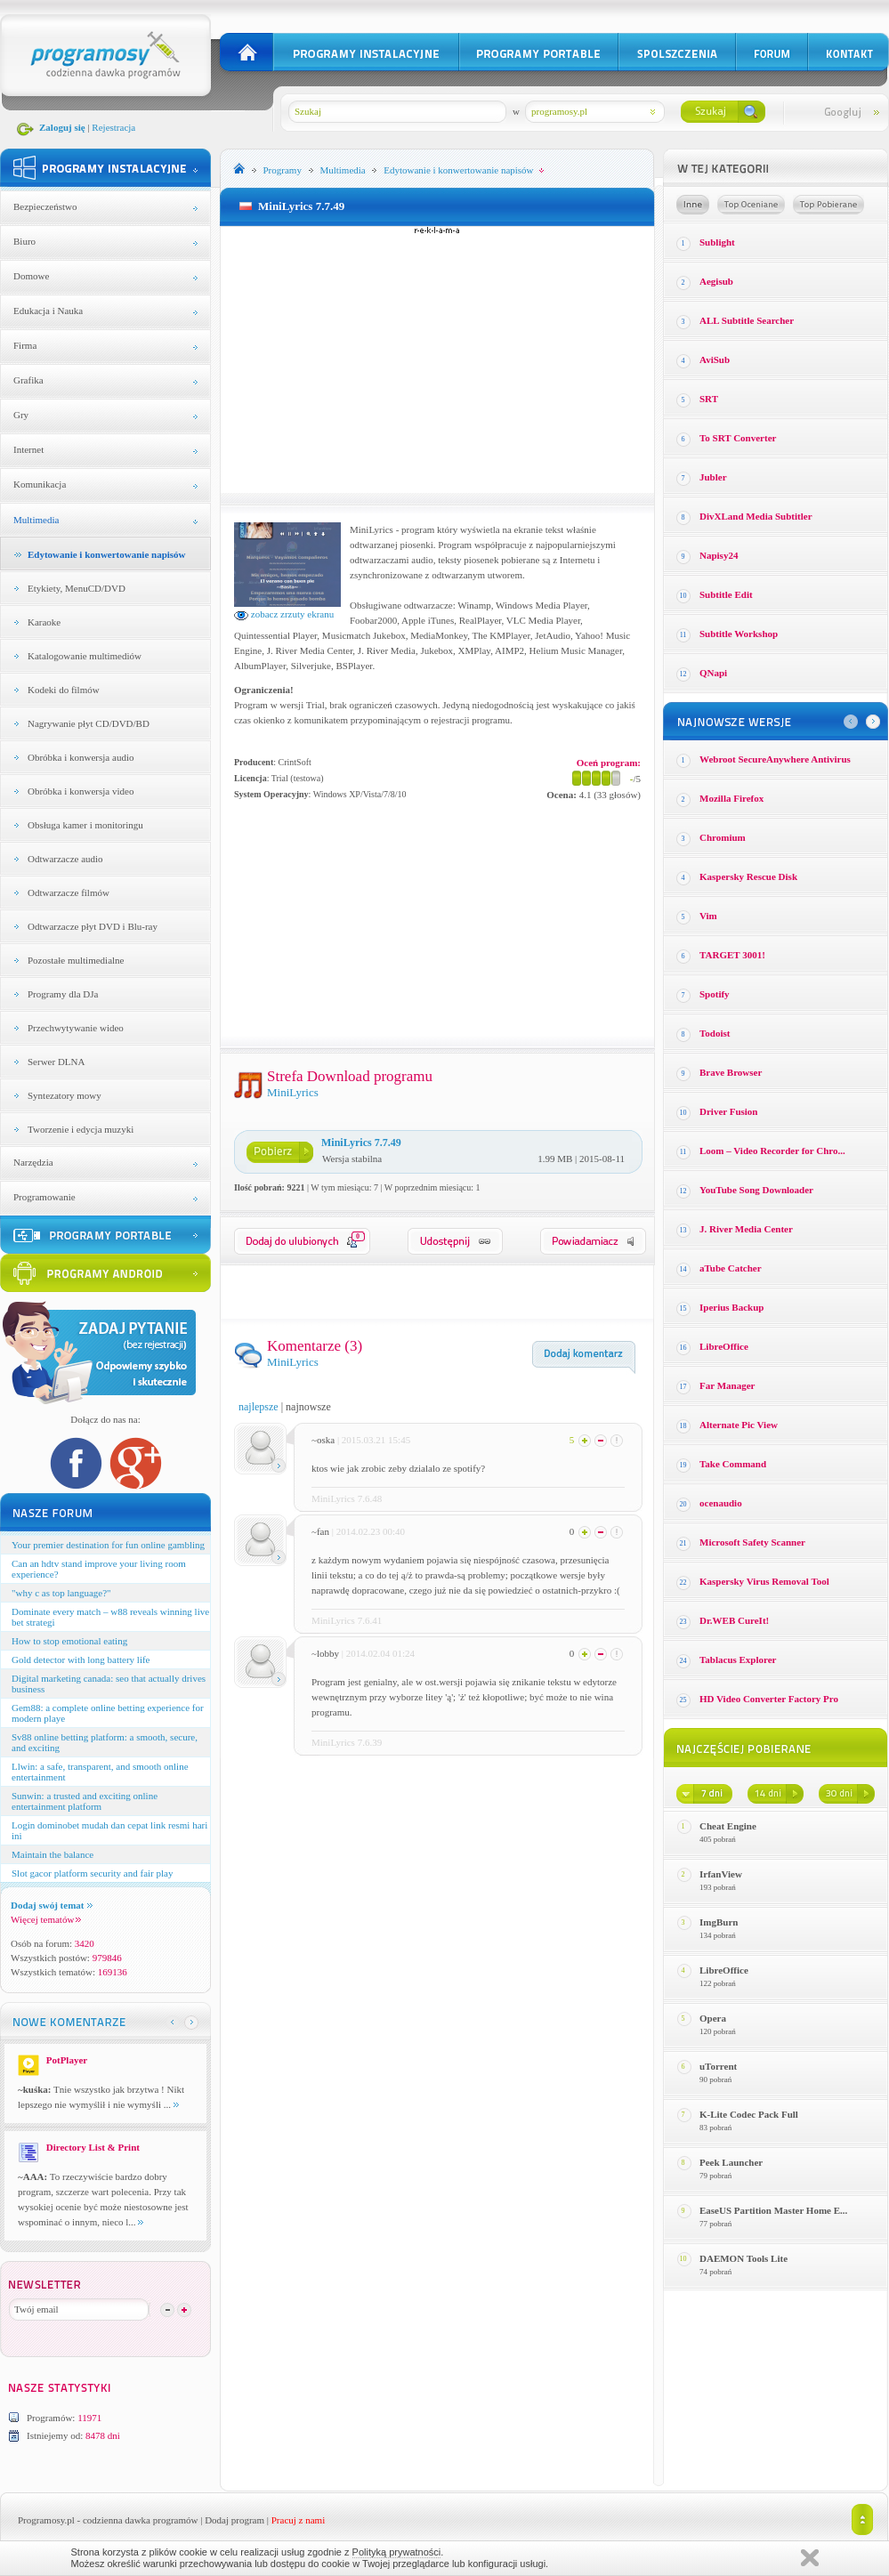 This screenshot has height=2576, width=889. Describe the element at coordinates (810, 2557) in the screenshot. I see `Zamknij` at that location.